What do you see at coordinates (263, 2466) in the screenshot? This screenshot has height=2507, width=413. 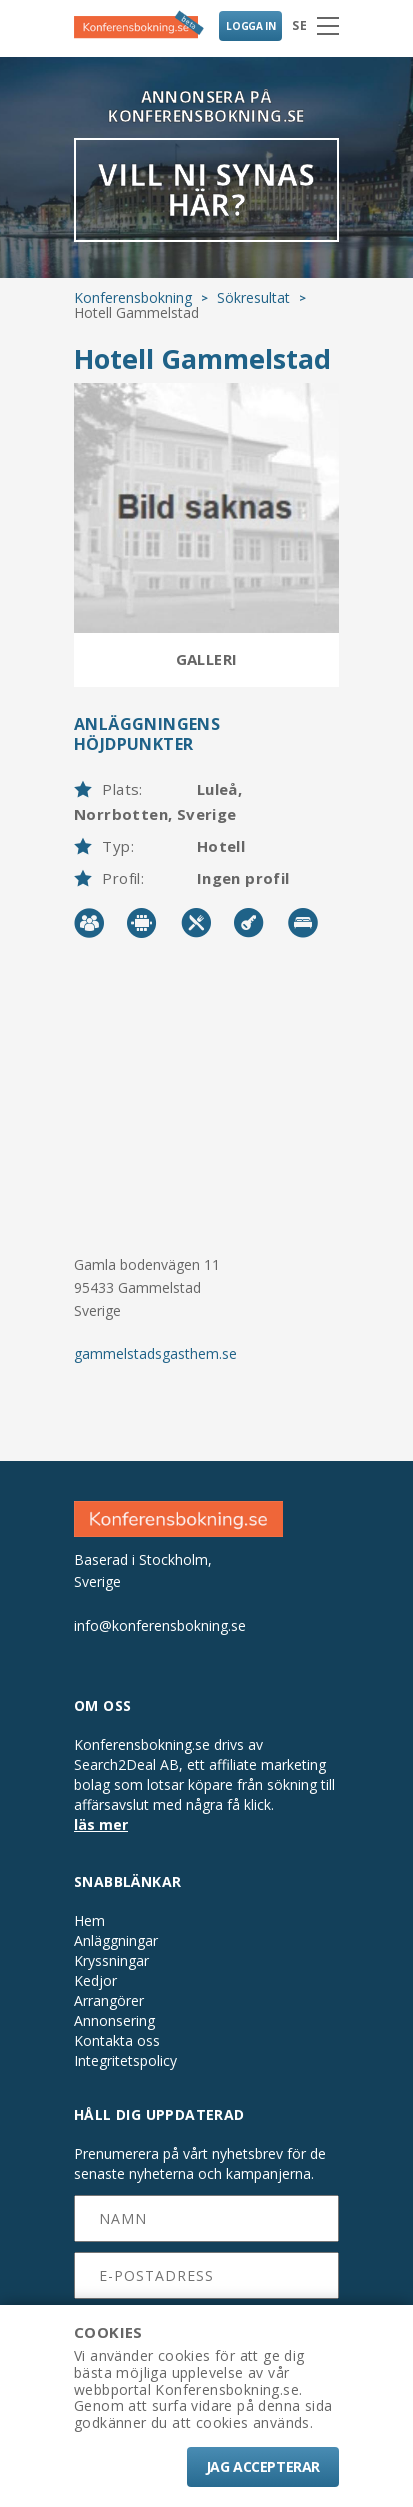 I see `Jag accepterar` at bounding box center [263, 2466].